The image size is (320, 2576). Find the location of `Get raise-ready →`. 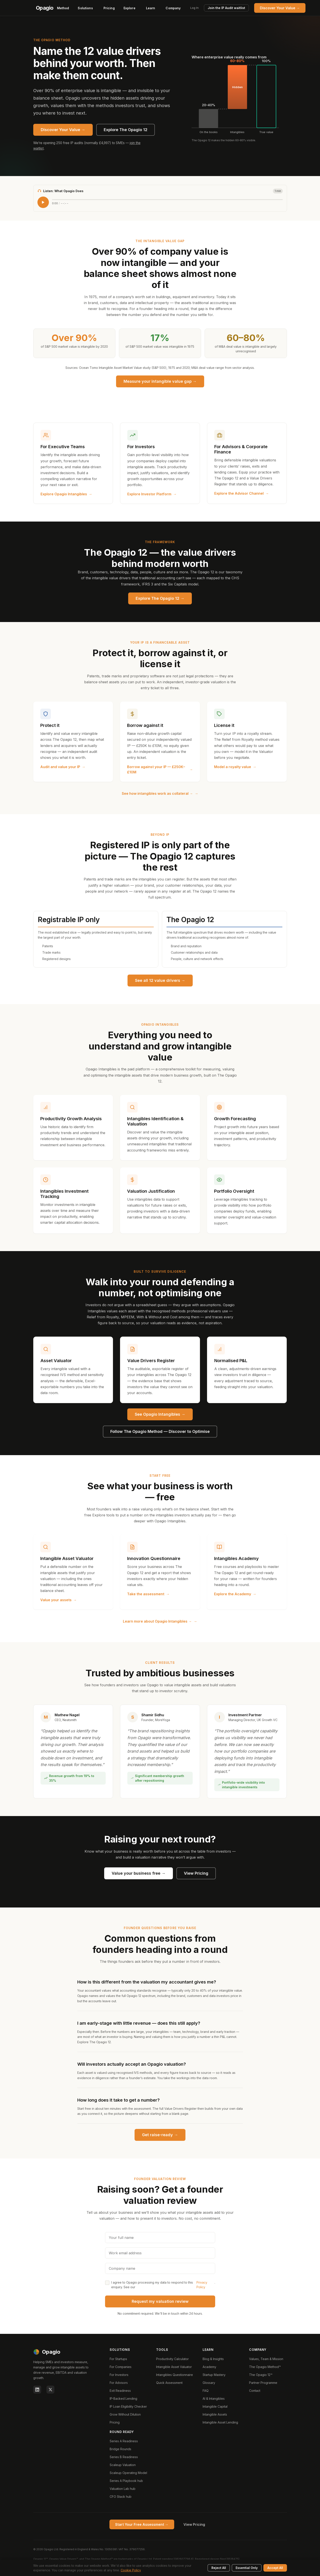

Get raise-ready → is located at coordinates (160, 2134).